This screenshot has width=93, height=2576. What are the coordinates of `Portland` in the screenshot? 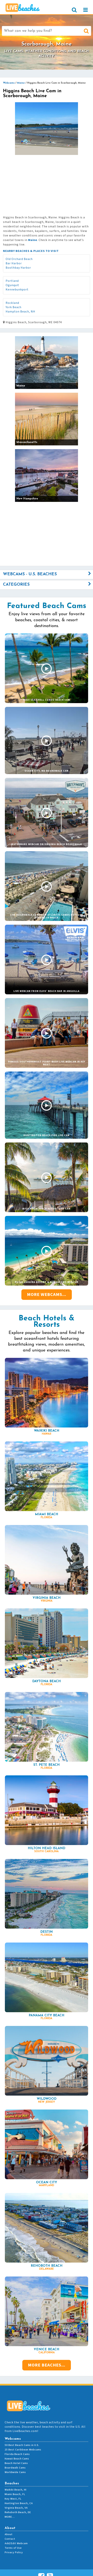 It's located at (12, 281).